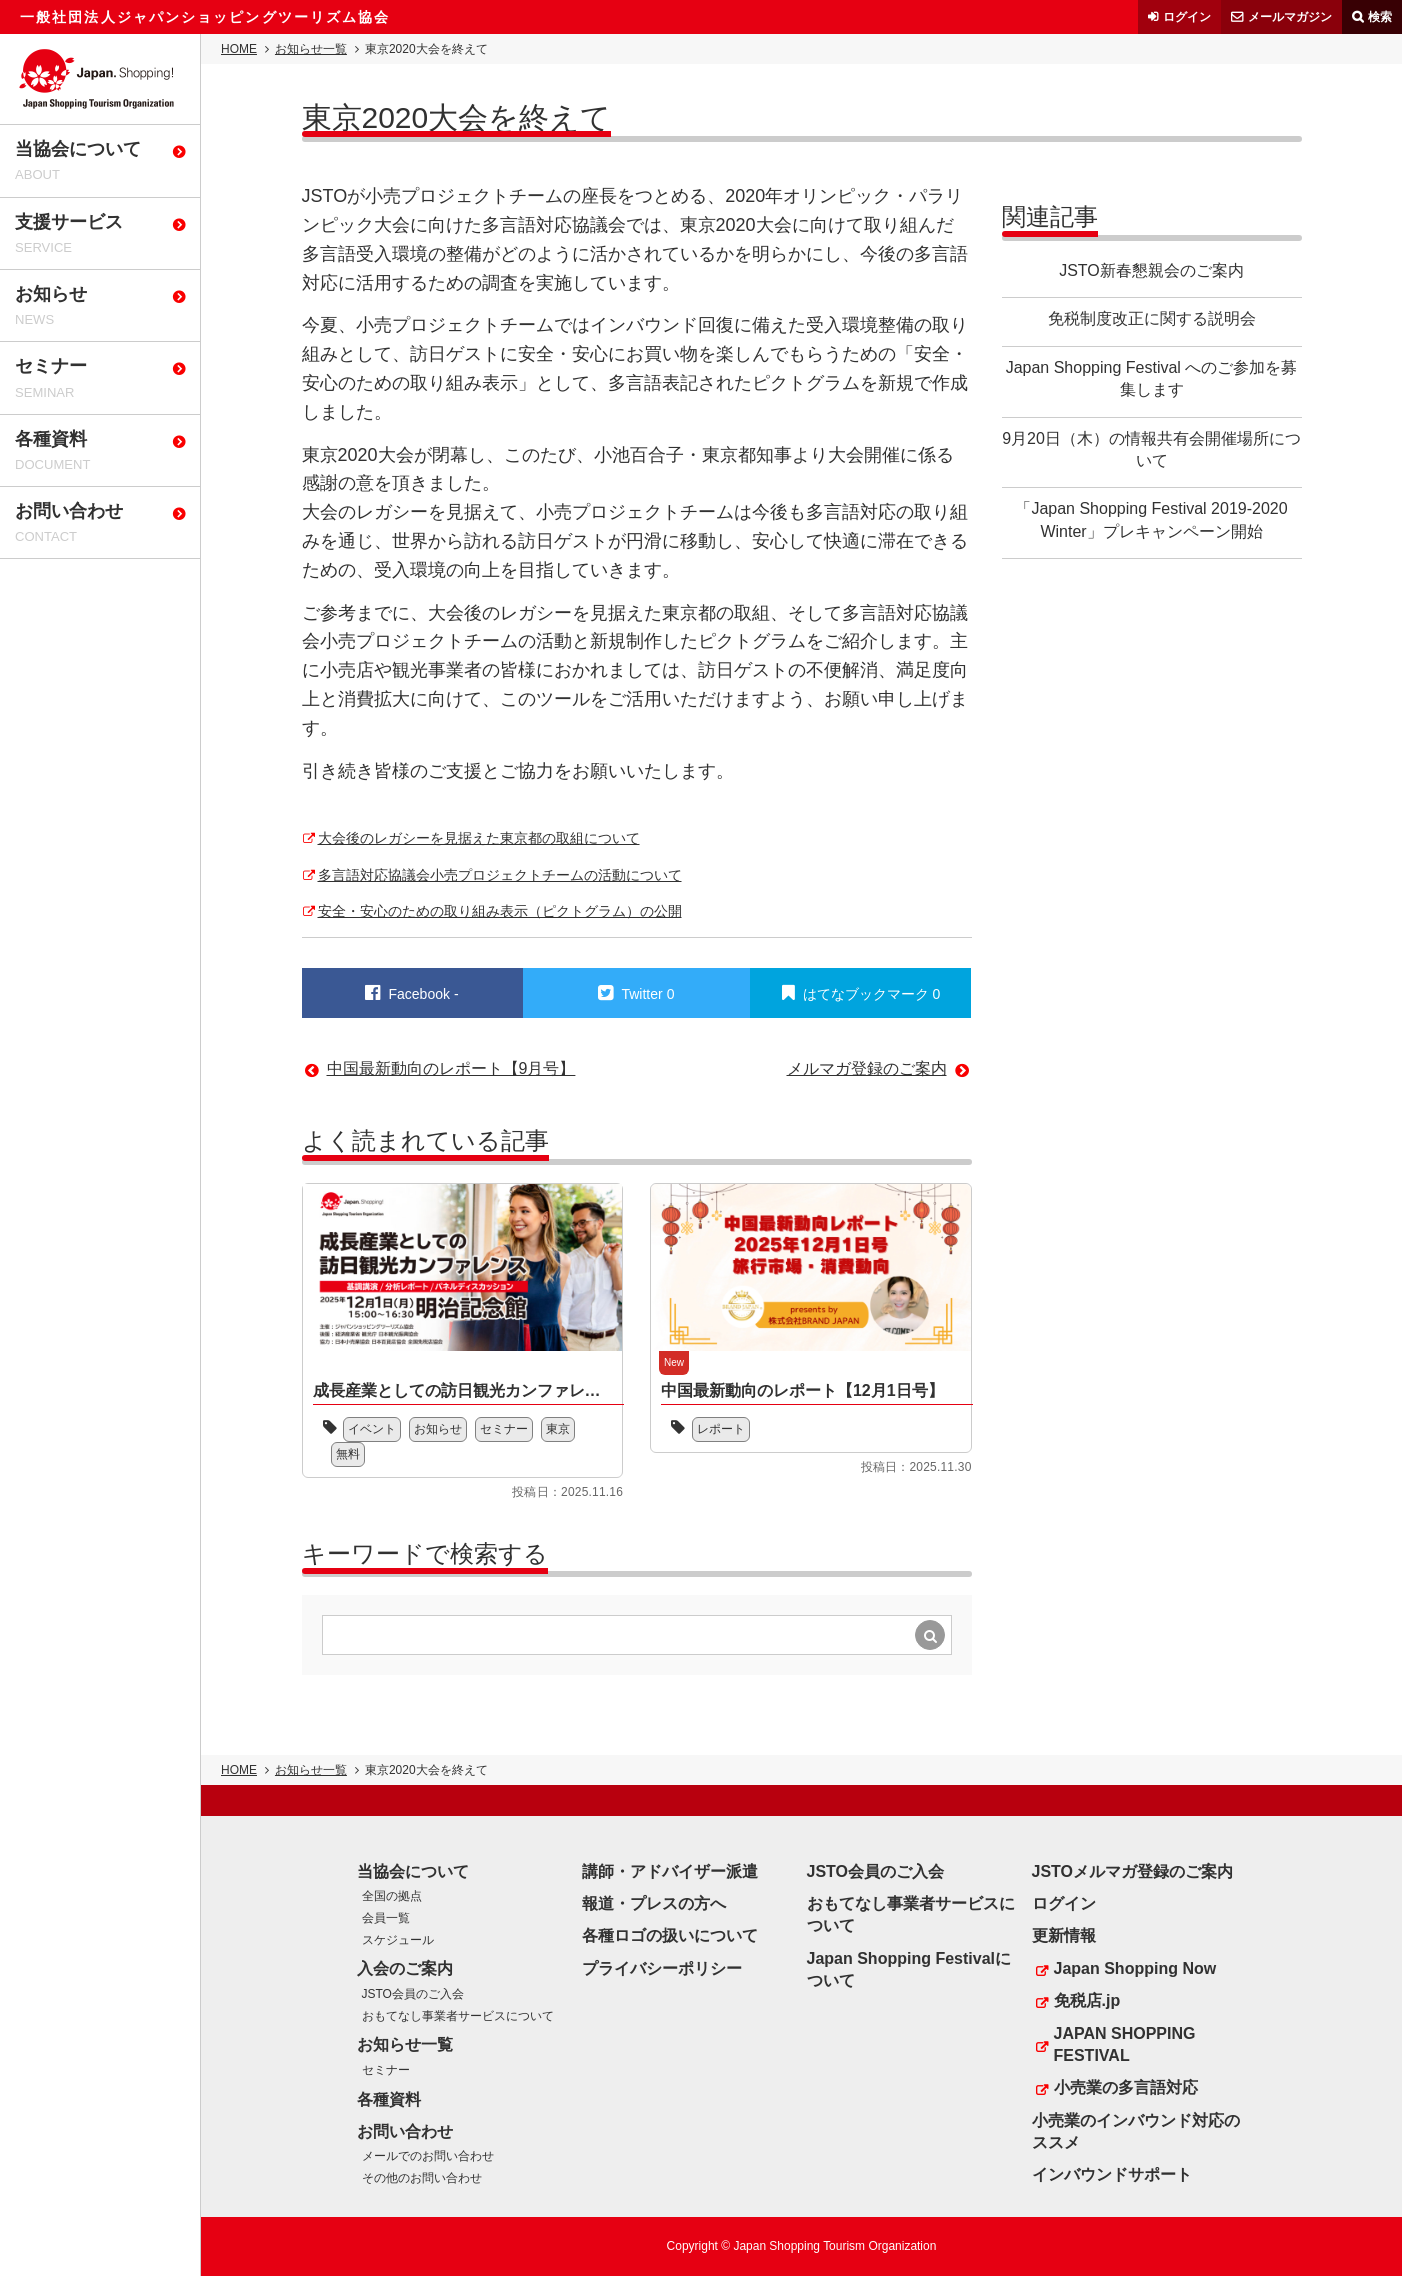 This screenshot has width=1402, height=2276. What do you see at coordinates (1151, 519) in the screenshot?
I see `「Japan Shopping Festival 2019-2020 Winter」プレキャンペーン開始` at bounding box center [1151, 519].